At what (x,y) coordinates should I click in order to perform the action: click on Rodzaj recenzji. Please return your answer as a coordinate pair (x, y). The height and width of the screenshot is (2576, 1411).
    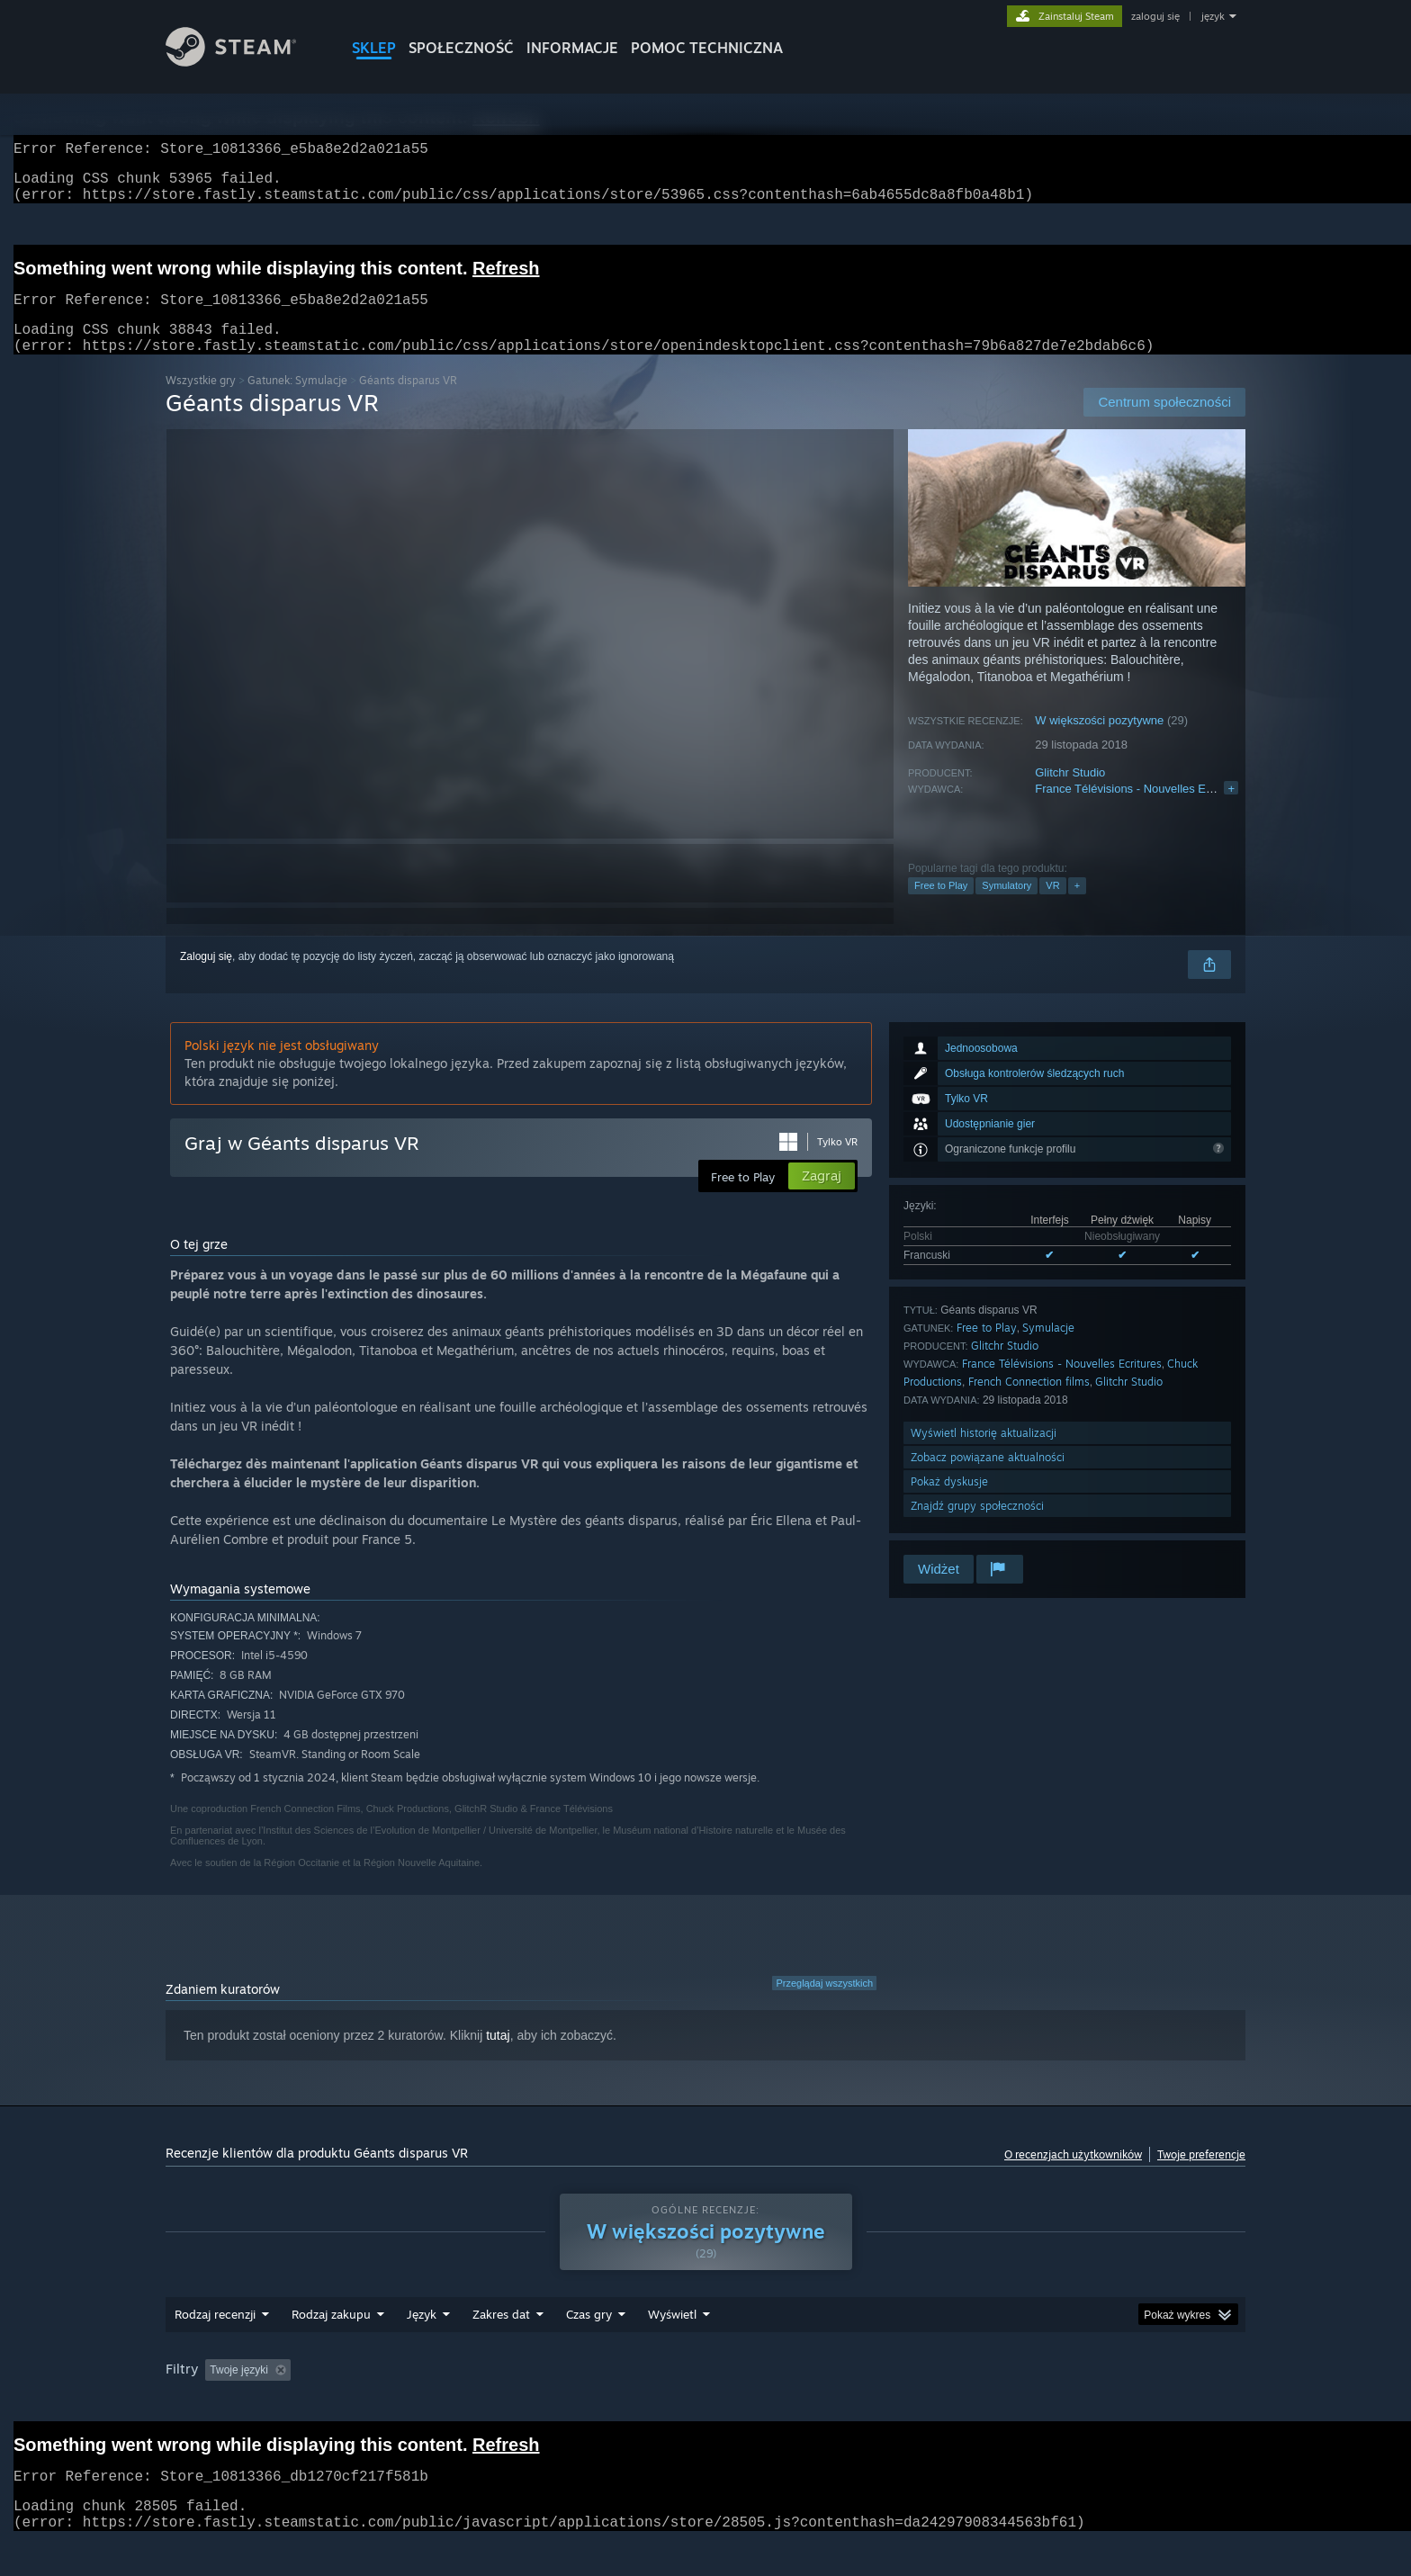
    Looking at the image, I should click on (215, 2336).